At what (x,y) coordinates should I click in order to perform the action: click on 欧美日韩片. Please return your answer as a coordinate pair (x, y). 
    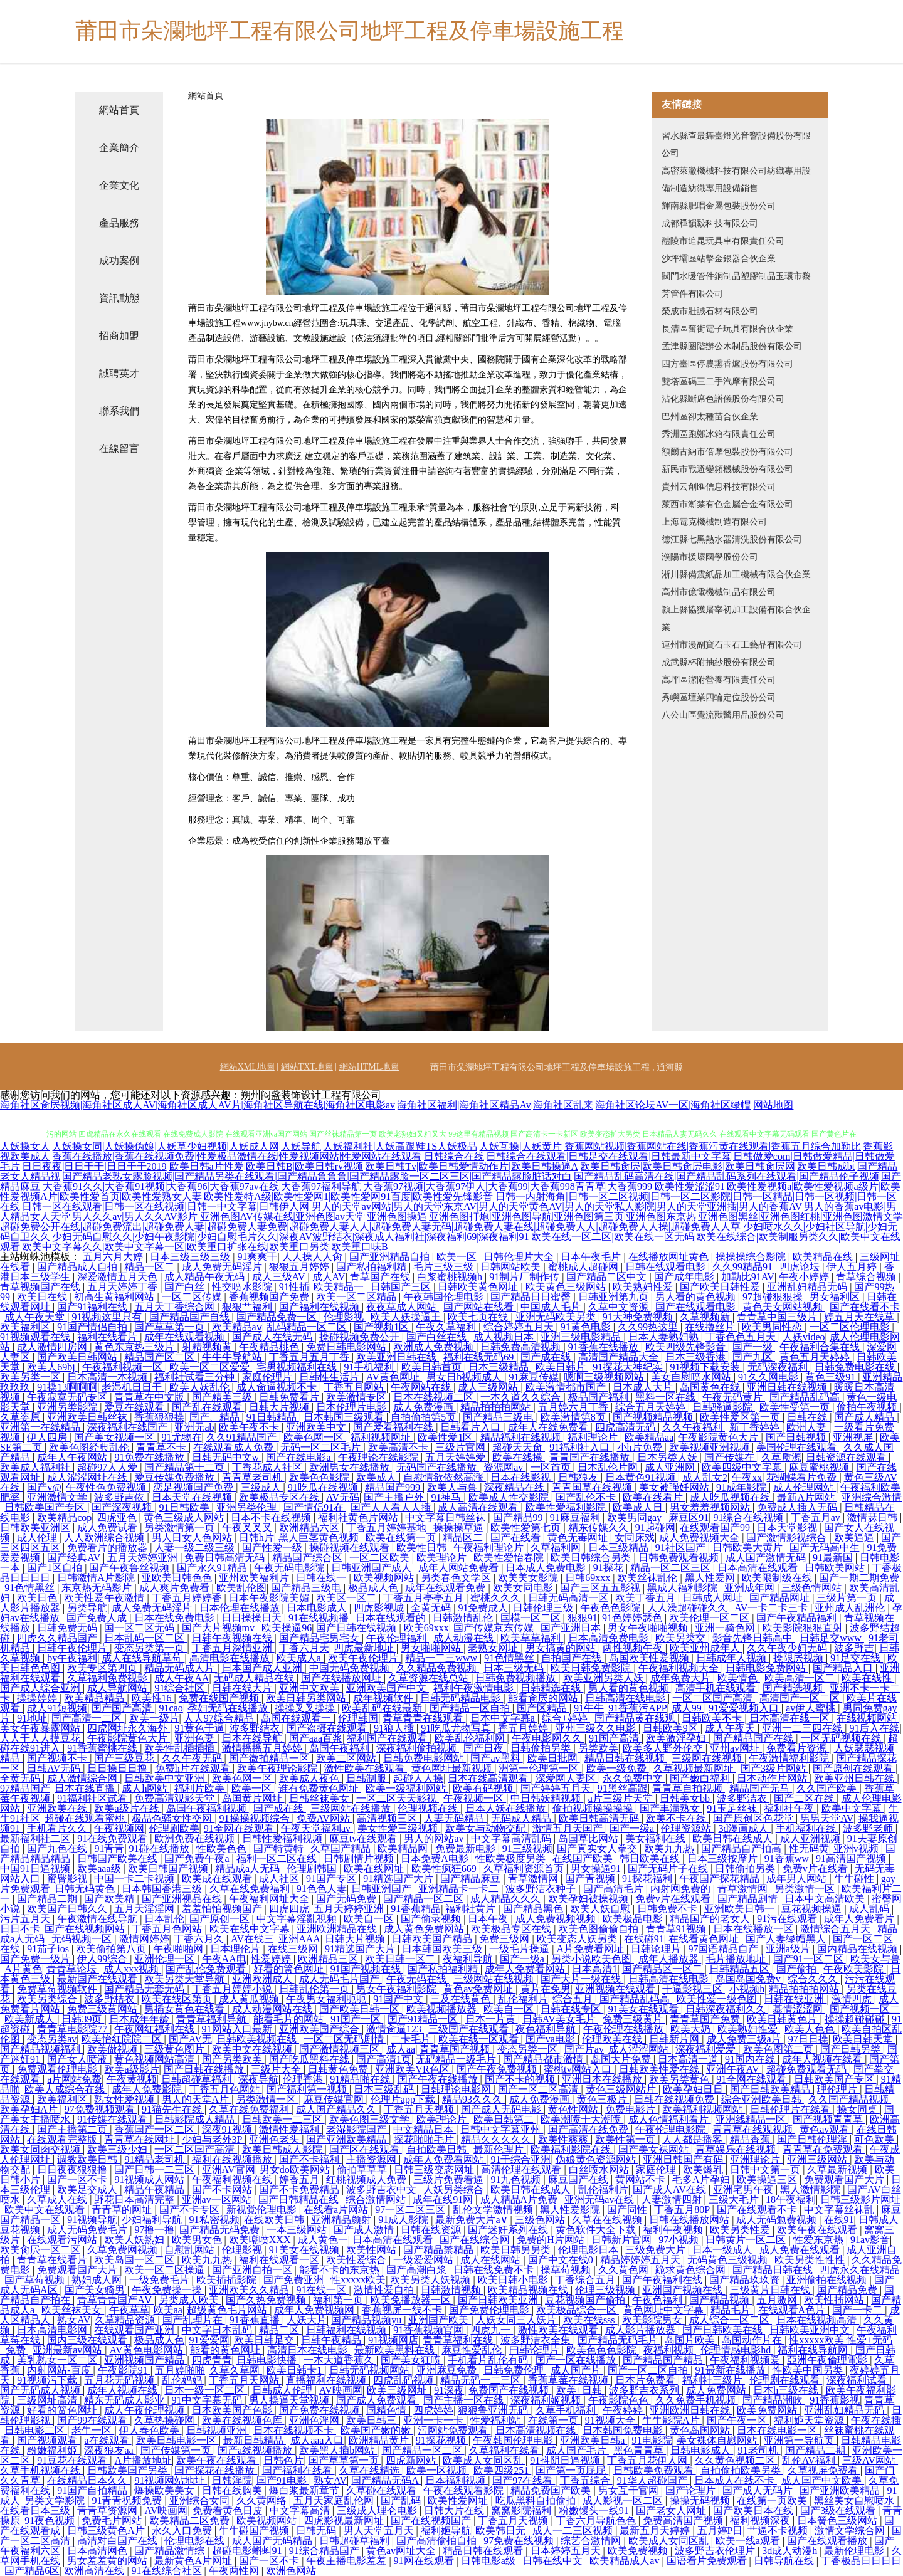
    Looking at the image, I should click on (562, 1367).